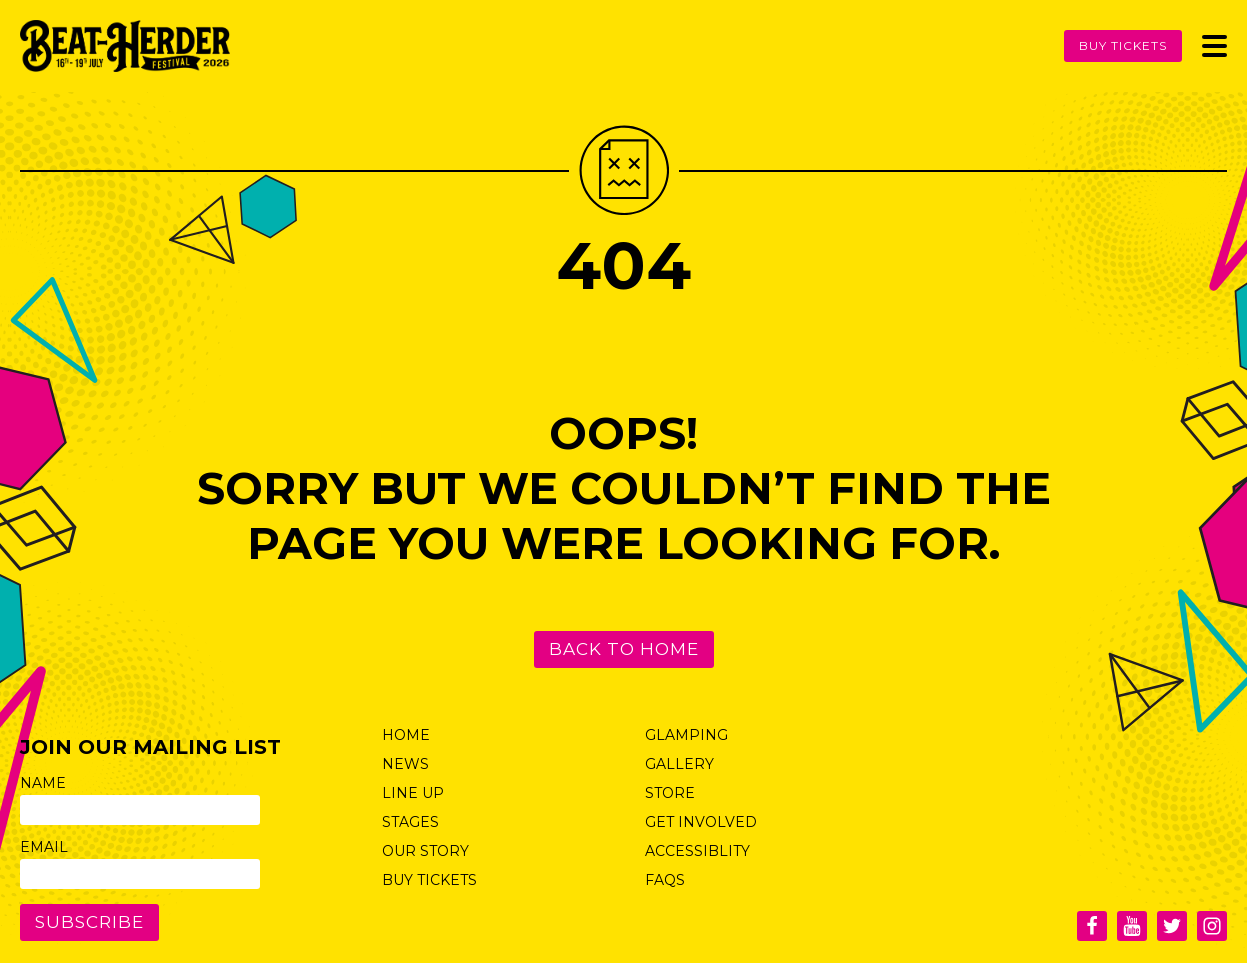 This screenshot has height=963, width=1247. Describe the element at coordinates (701, 822) in the screenshot. I see `Get Involved` at that location.